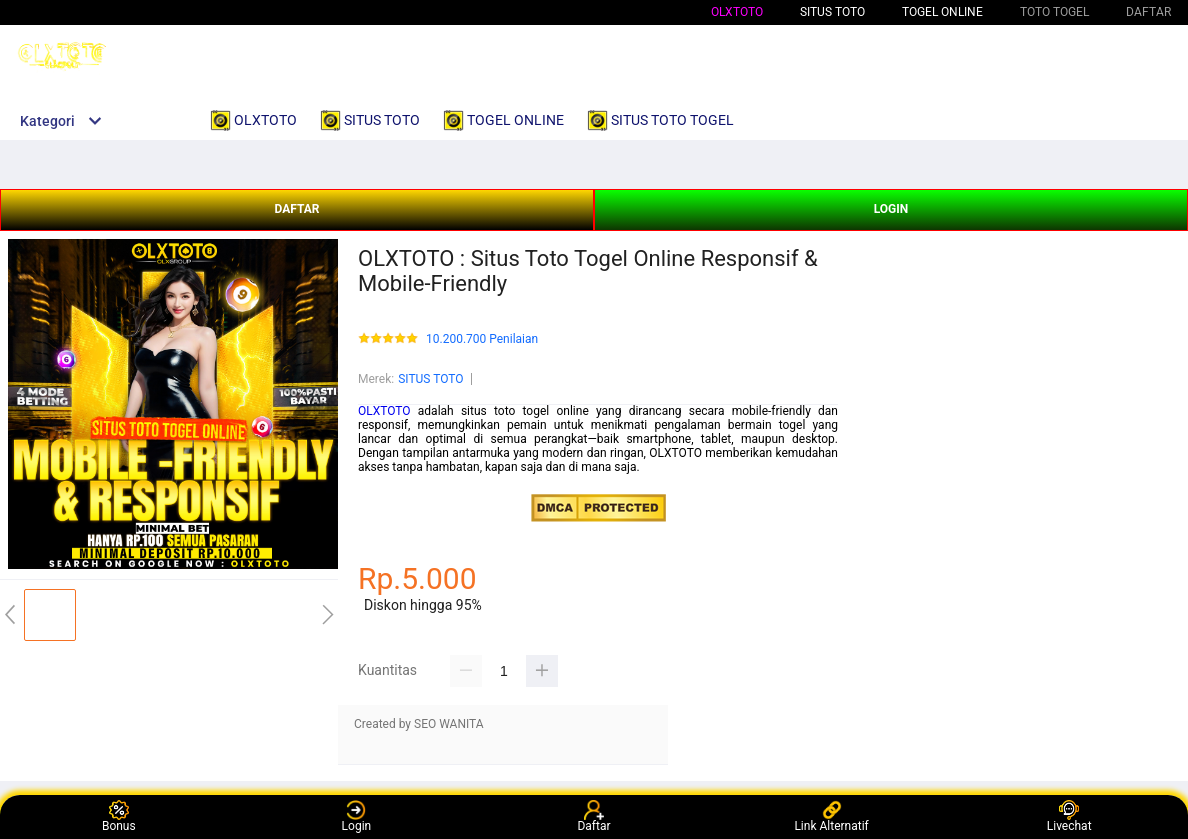 This screenshot has width=1188, height=839. What do you see at coordinates (942, 12) in the screenshot?
I see `TOGEL ONLINE` at bounding box center [942, 12].